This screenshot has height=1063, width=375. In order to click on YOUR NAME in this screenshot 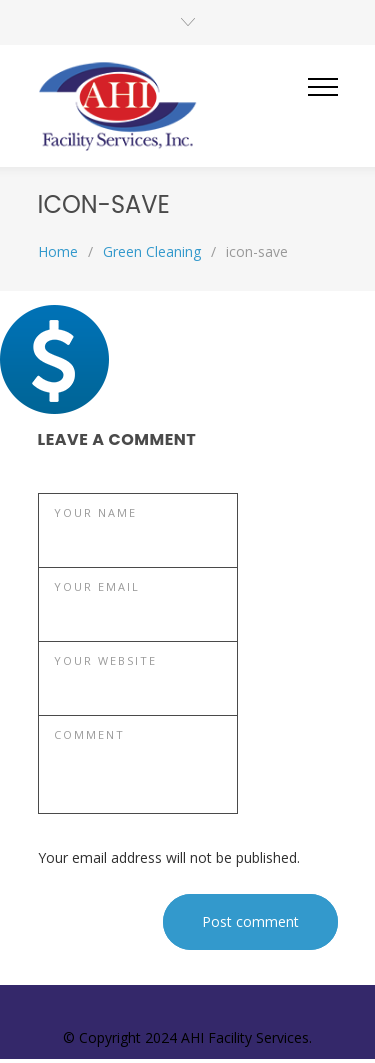, I will do `click(95, 512)`.